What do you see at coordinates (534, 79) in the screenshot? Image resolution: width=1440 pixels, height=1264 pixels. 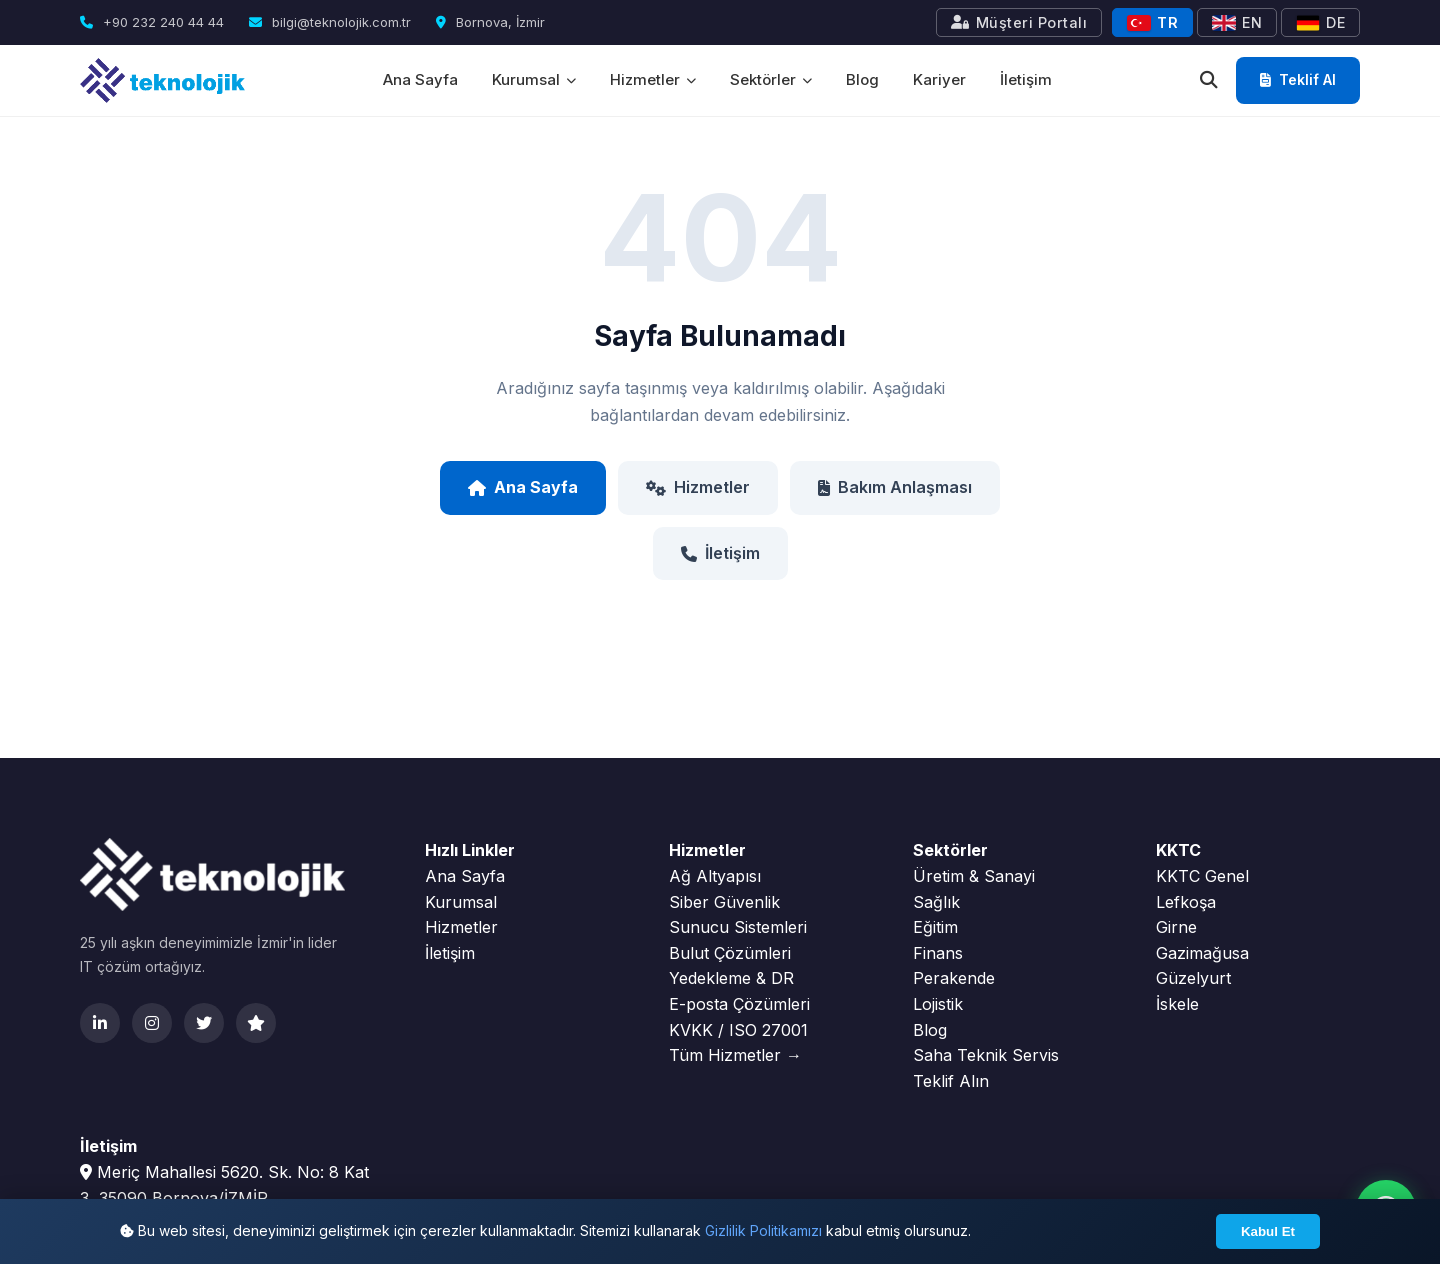 I see `Kurumsal` at bounding box center [534, 79].